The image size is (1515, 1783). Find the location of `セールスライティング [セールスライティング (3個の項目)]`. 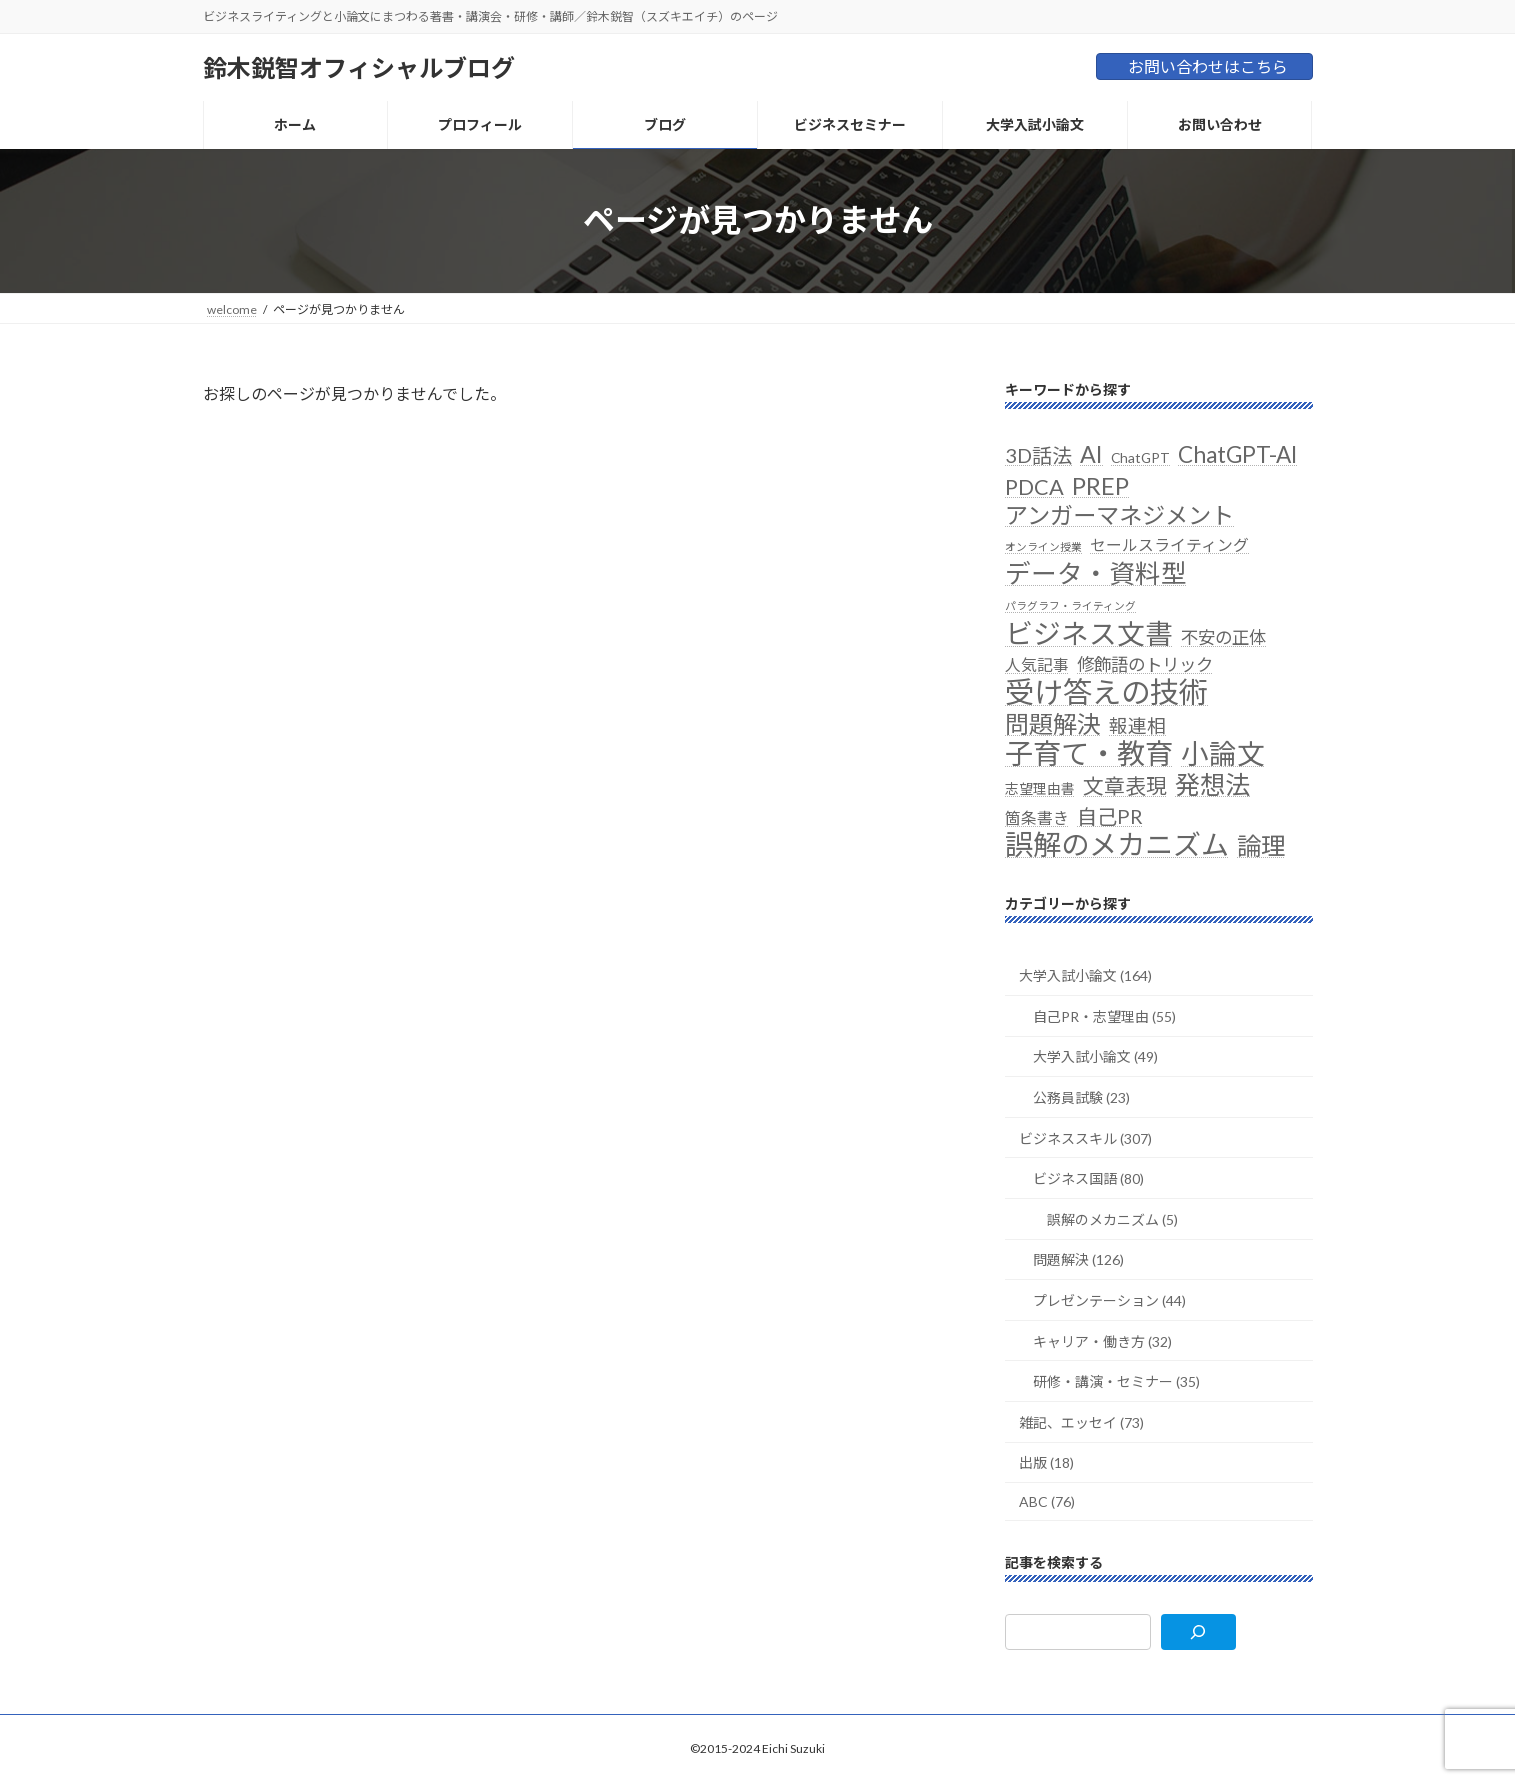

セールスライティング [セールスライティング (3個の項目)] is located at coordinates (1169, 544).